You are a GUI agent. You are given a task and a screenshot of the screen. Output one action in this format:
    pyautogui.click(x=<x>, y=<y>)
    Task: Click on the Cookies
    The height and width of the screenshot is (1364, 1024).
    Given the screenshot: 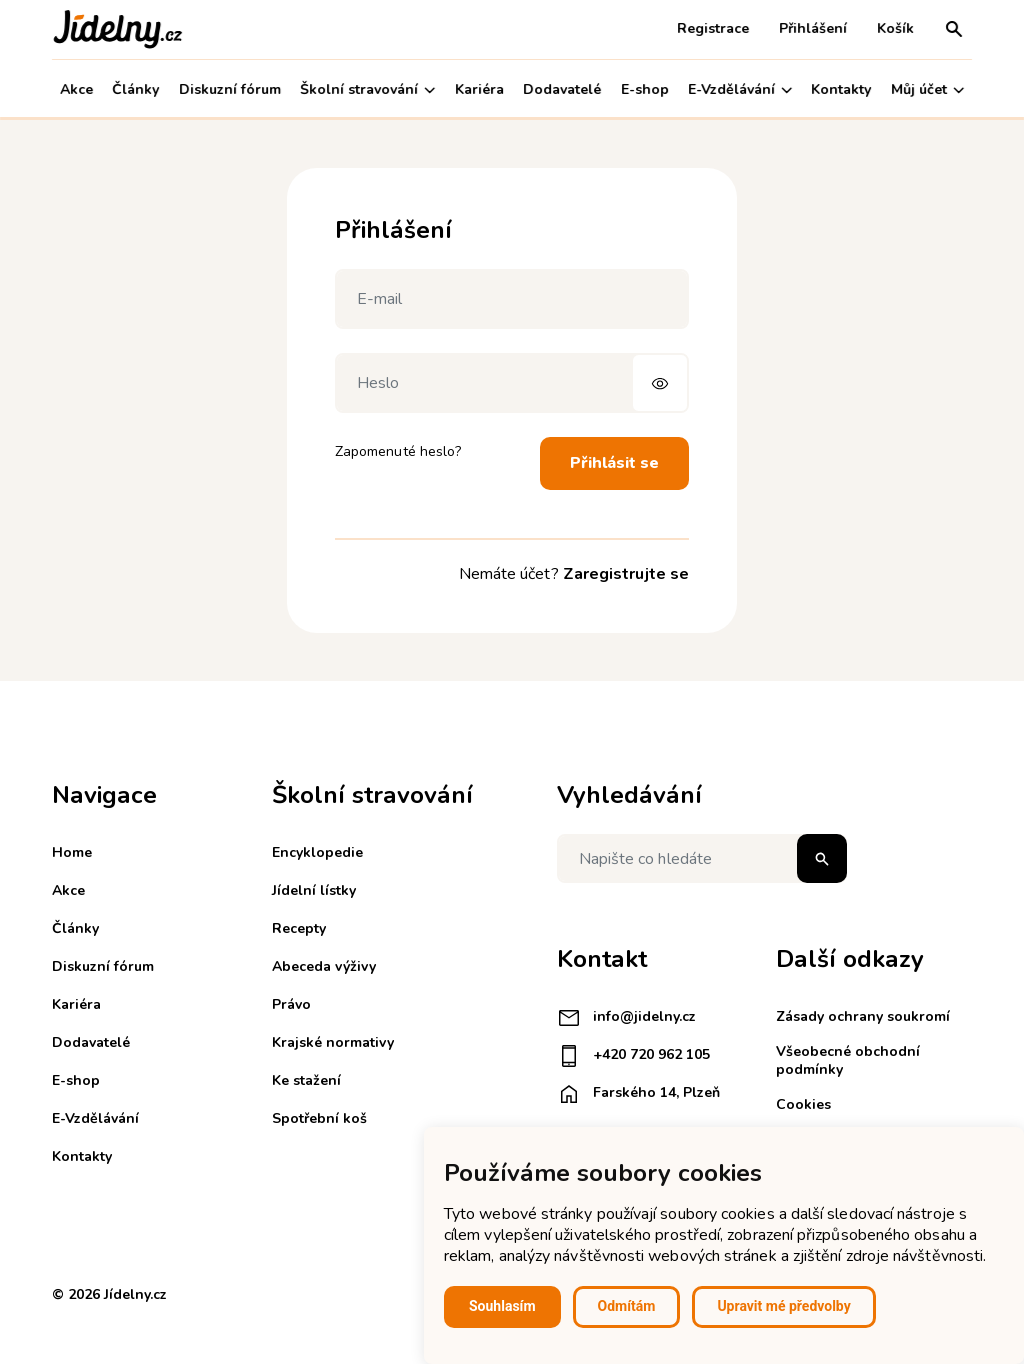 What is the action you would take?
    pyautogui.click(x=803, y=1104)
    